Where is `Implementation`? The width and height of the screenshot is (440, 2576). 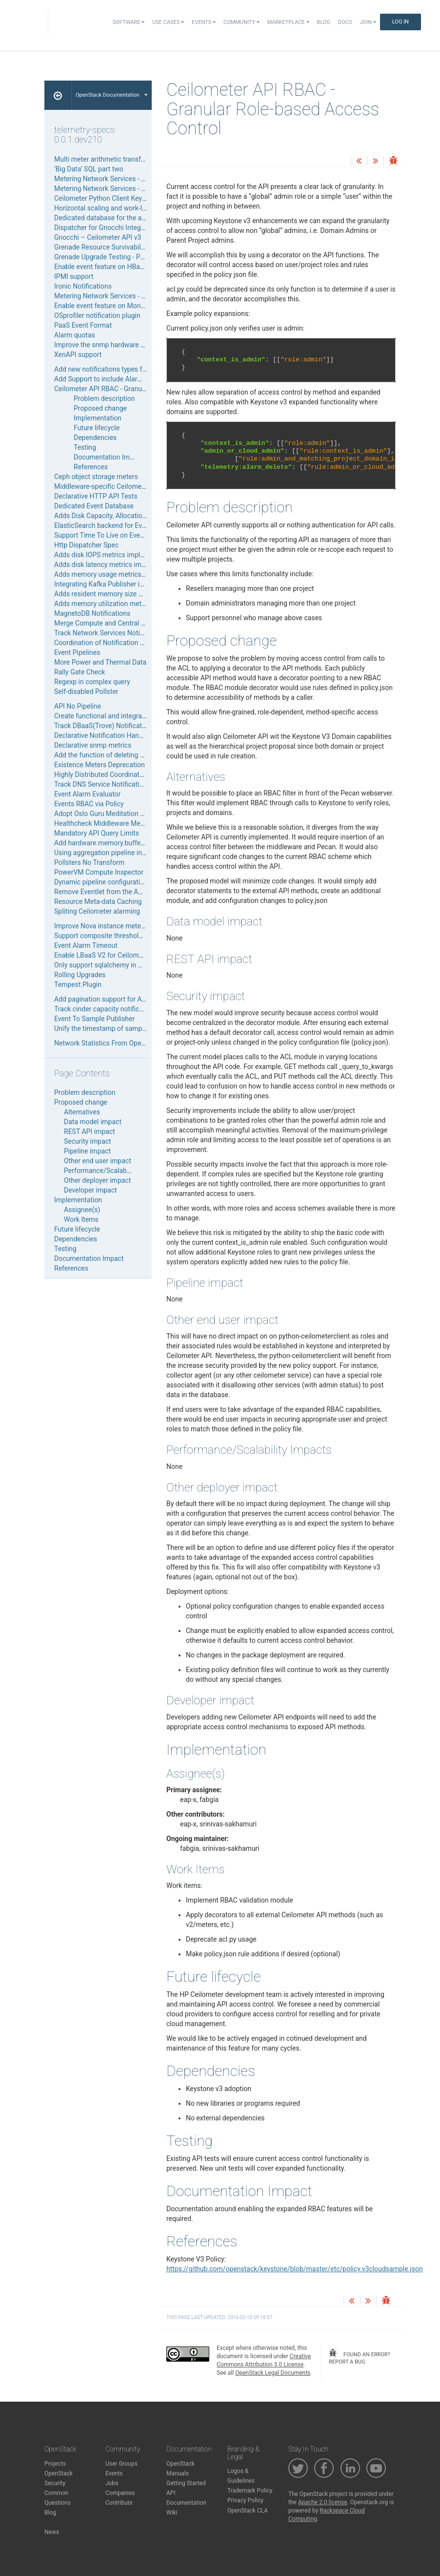 Implementation is located at coordinates (97, 418).